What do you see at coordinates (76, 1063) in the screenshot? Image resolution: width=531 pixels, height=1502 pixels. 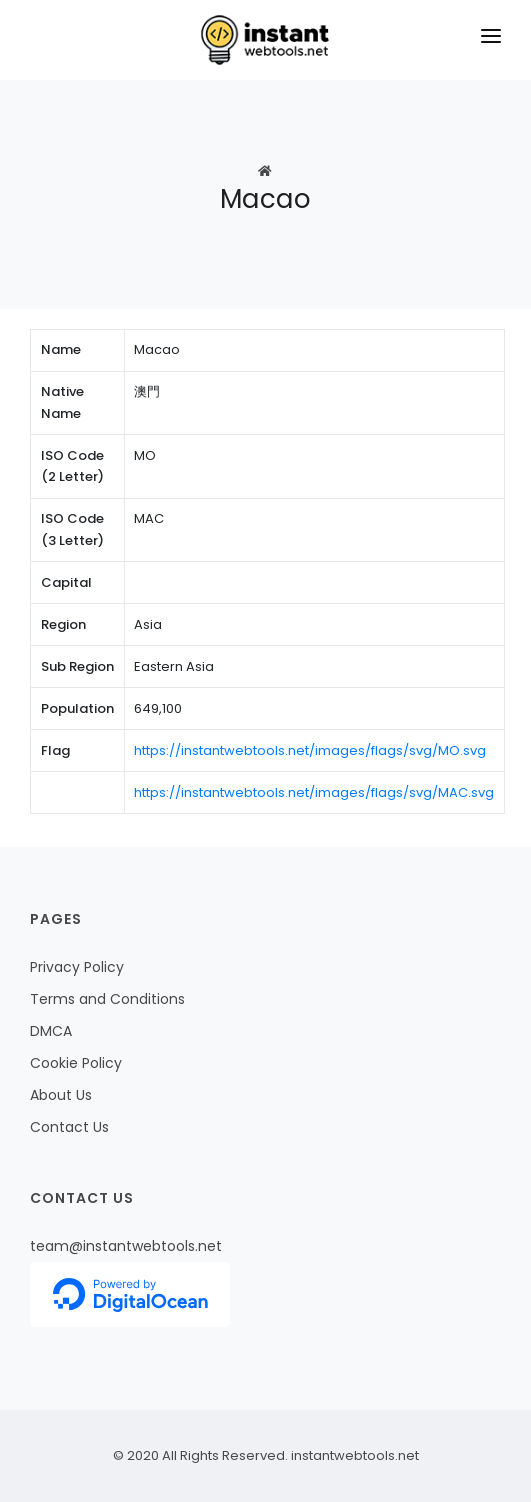 I see `Cookie Policy` at bounding box center [76, 1063].